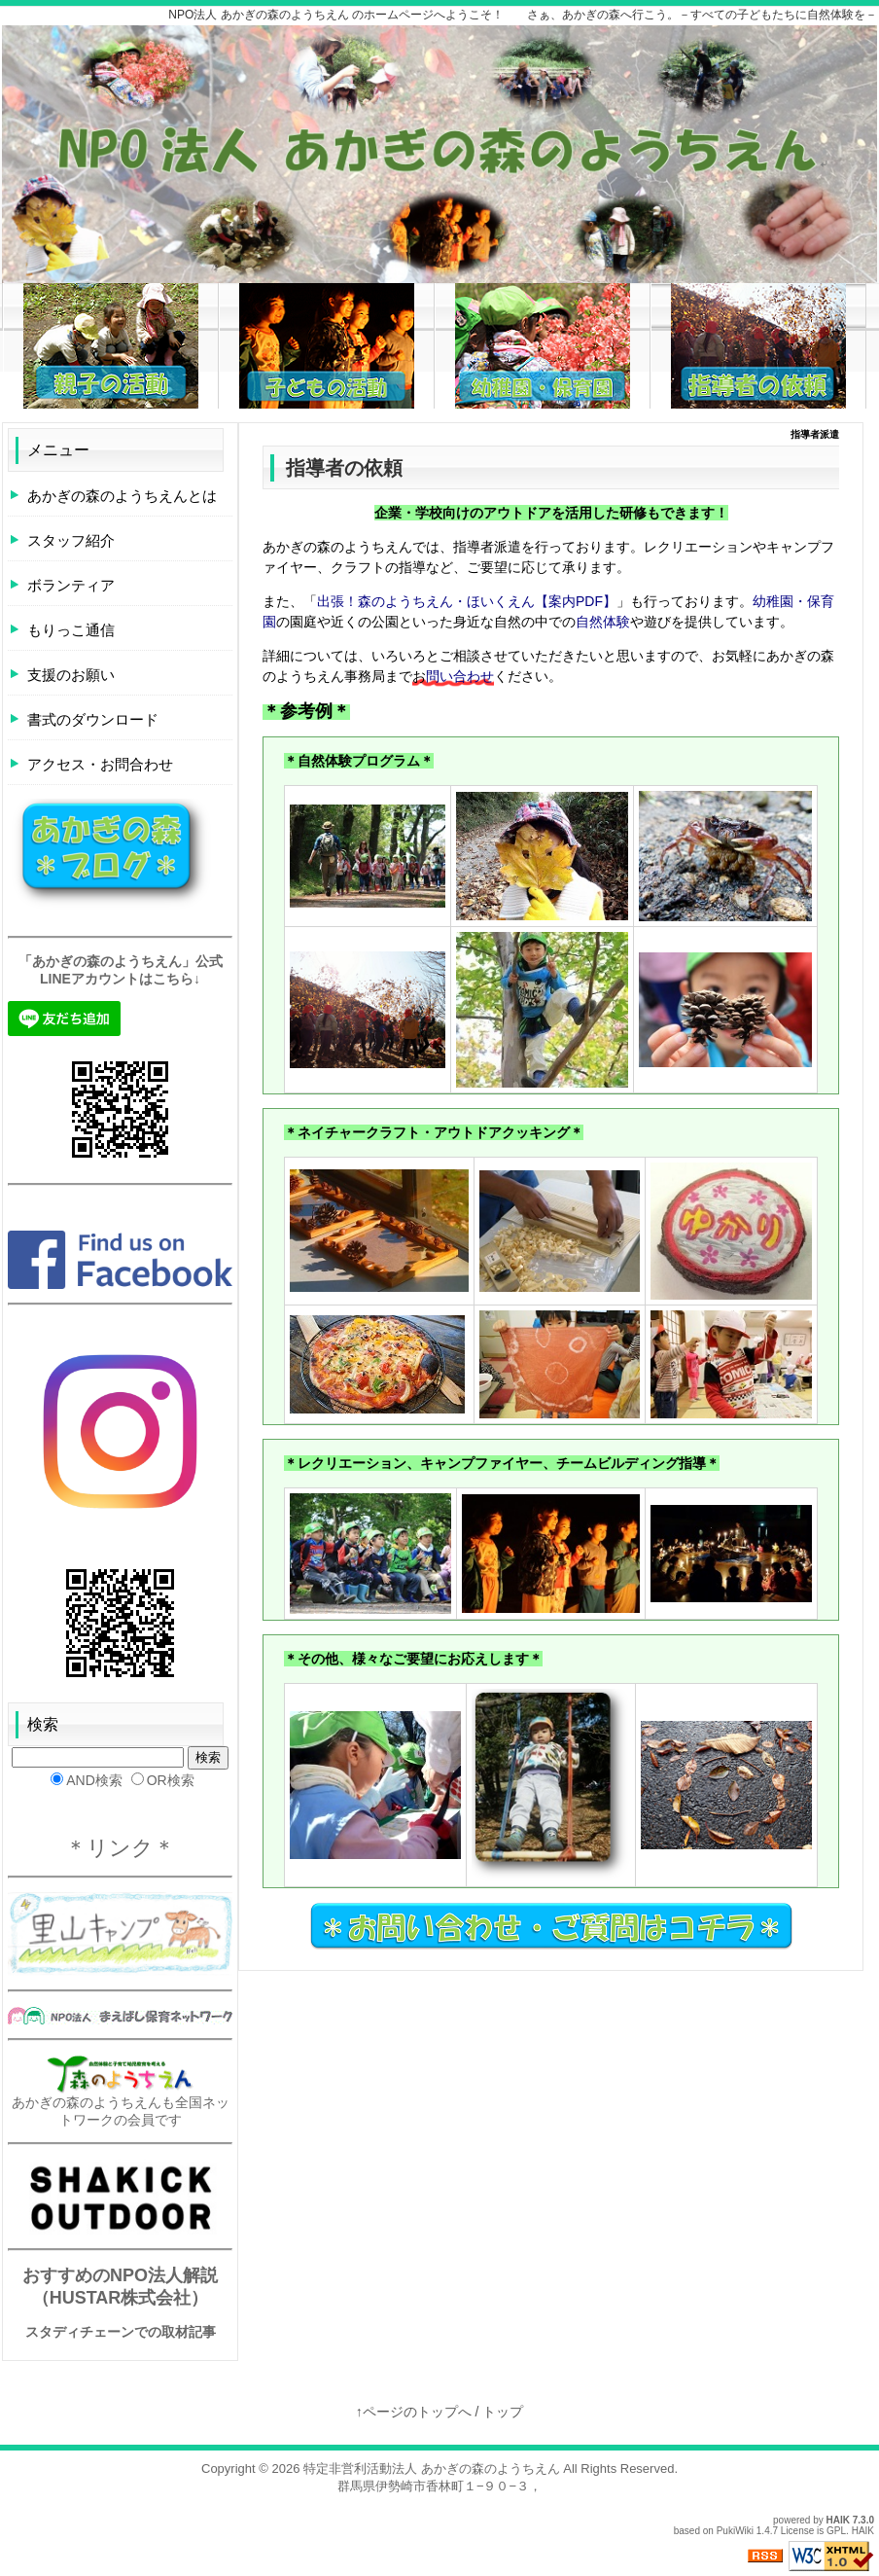  Describe the element at coordinates (838, 2520) in the screenshot. I see `HAIK` at that location.